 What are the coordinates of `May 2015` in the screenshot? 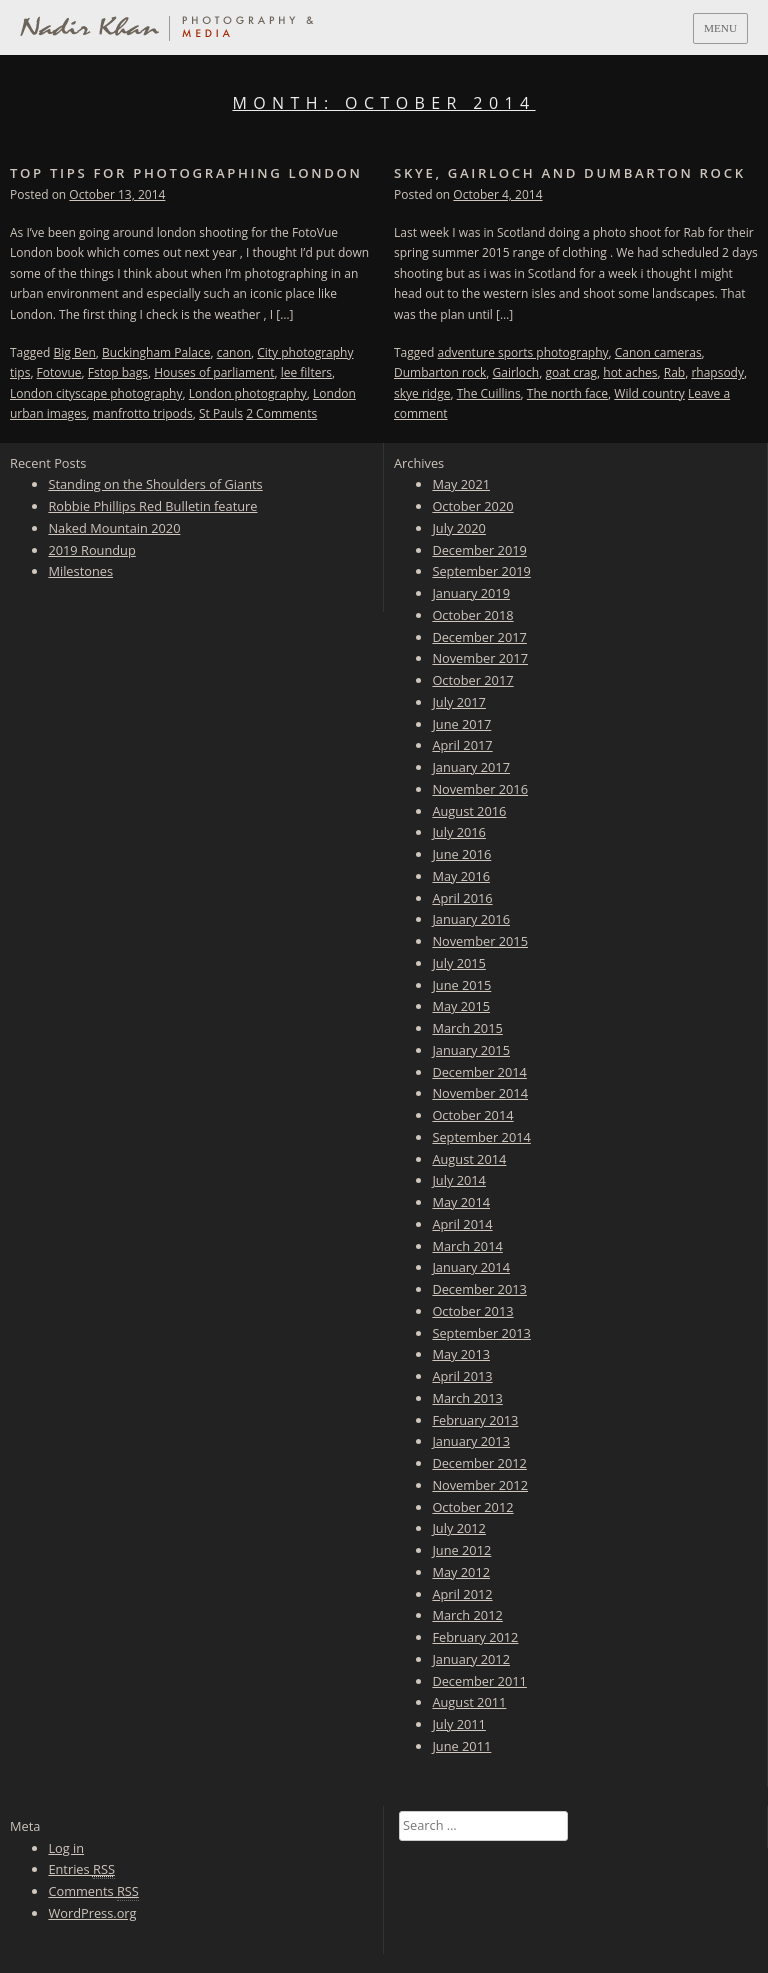 It's located at (461, 1006).